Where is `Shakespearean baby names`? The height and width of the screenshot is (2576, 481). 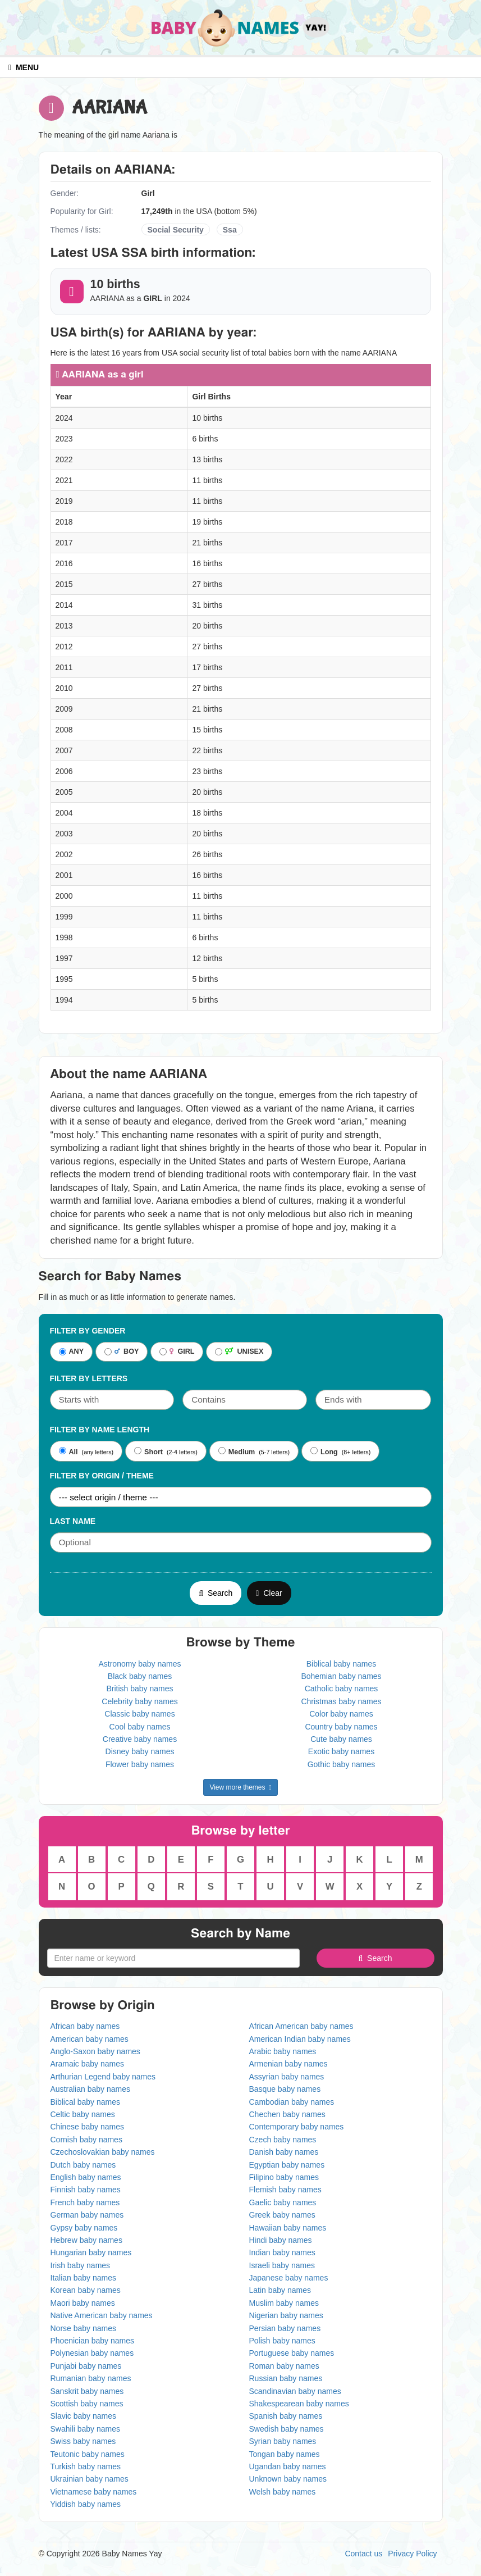 Shakespearean baby names is located at coordinates (299, 2403).